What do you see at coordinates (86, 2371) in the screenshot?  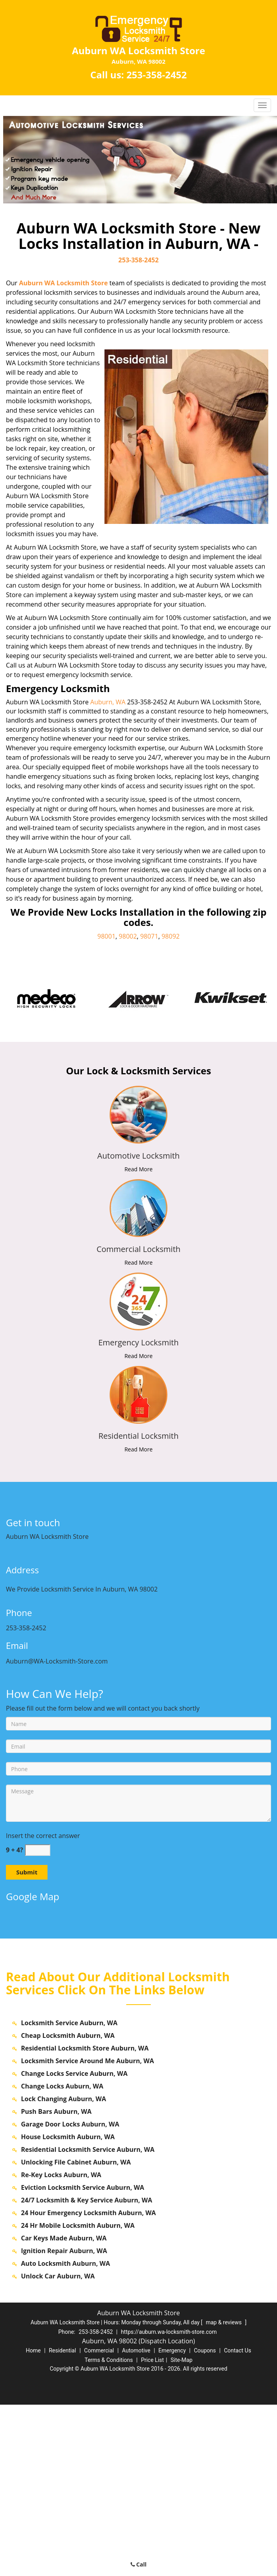 I see `24/7 Locksmith & Key Service Auburn, WA` at bounding box center [86, 2371].